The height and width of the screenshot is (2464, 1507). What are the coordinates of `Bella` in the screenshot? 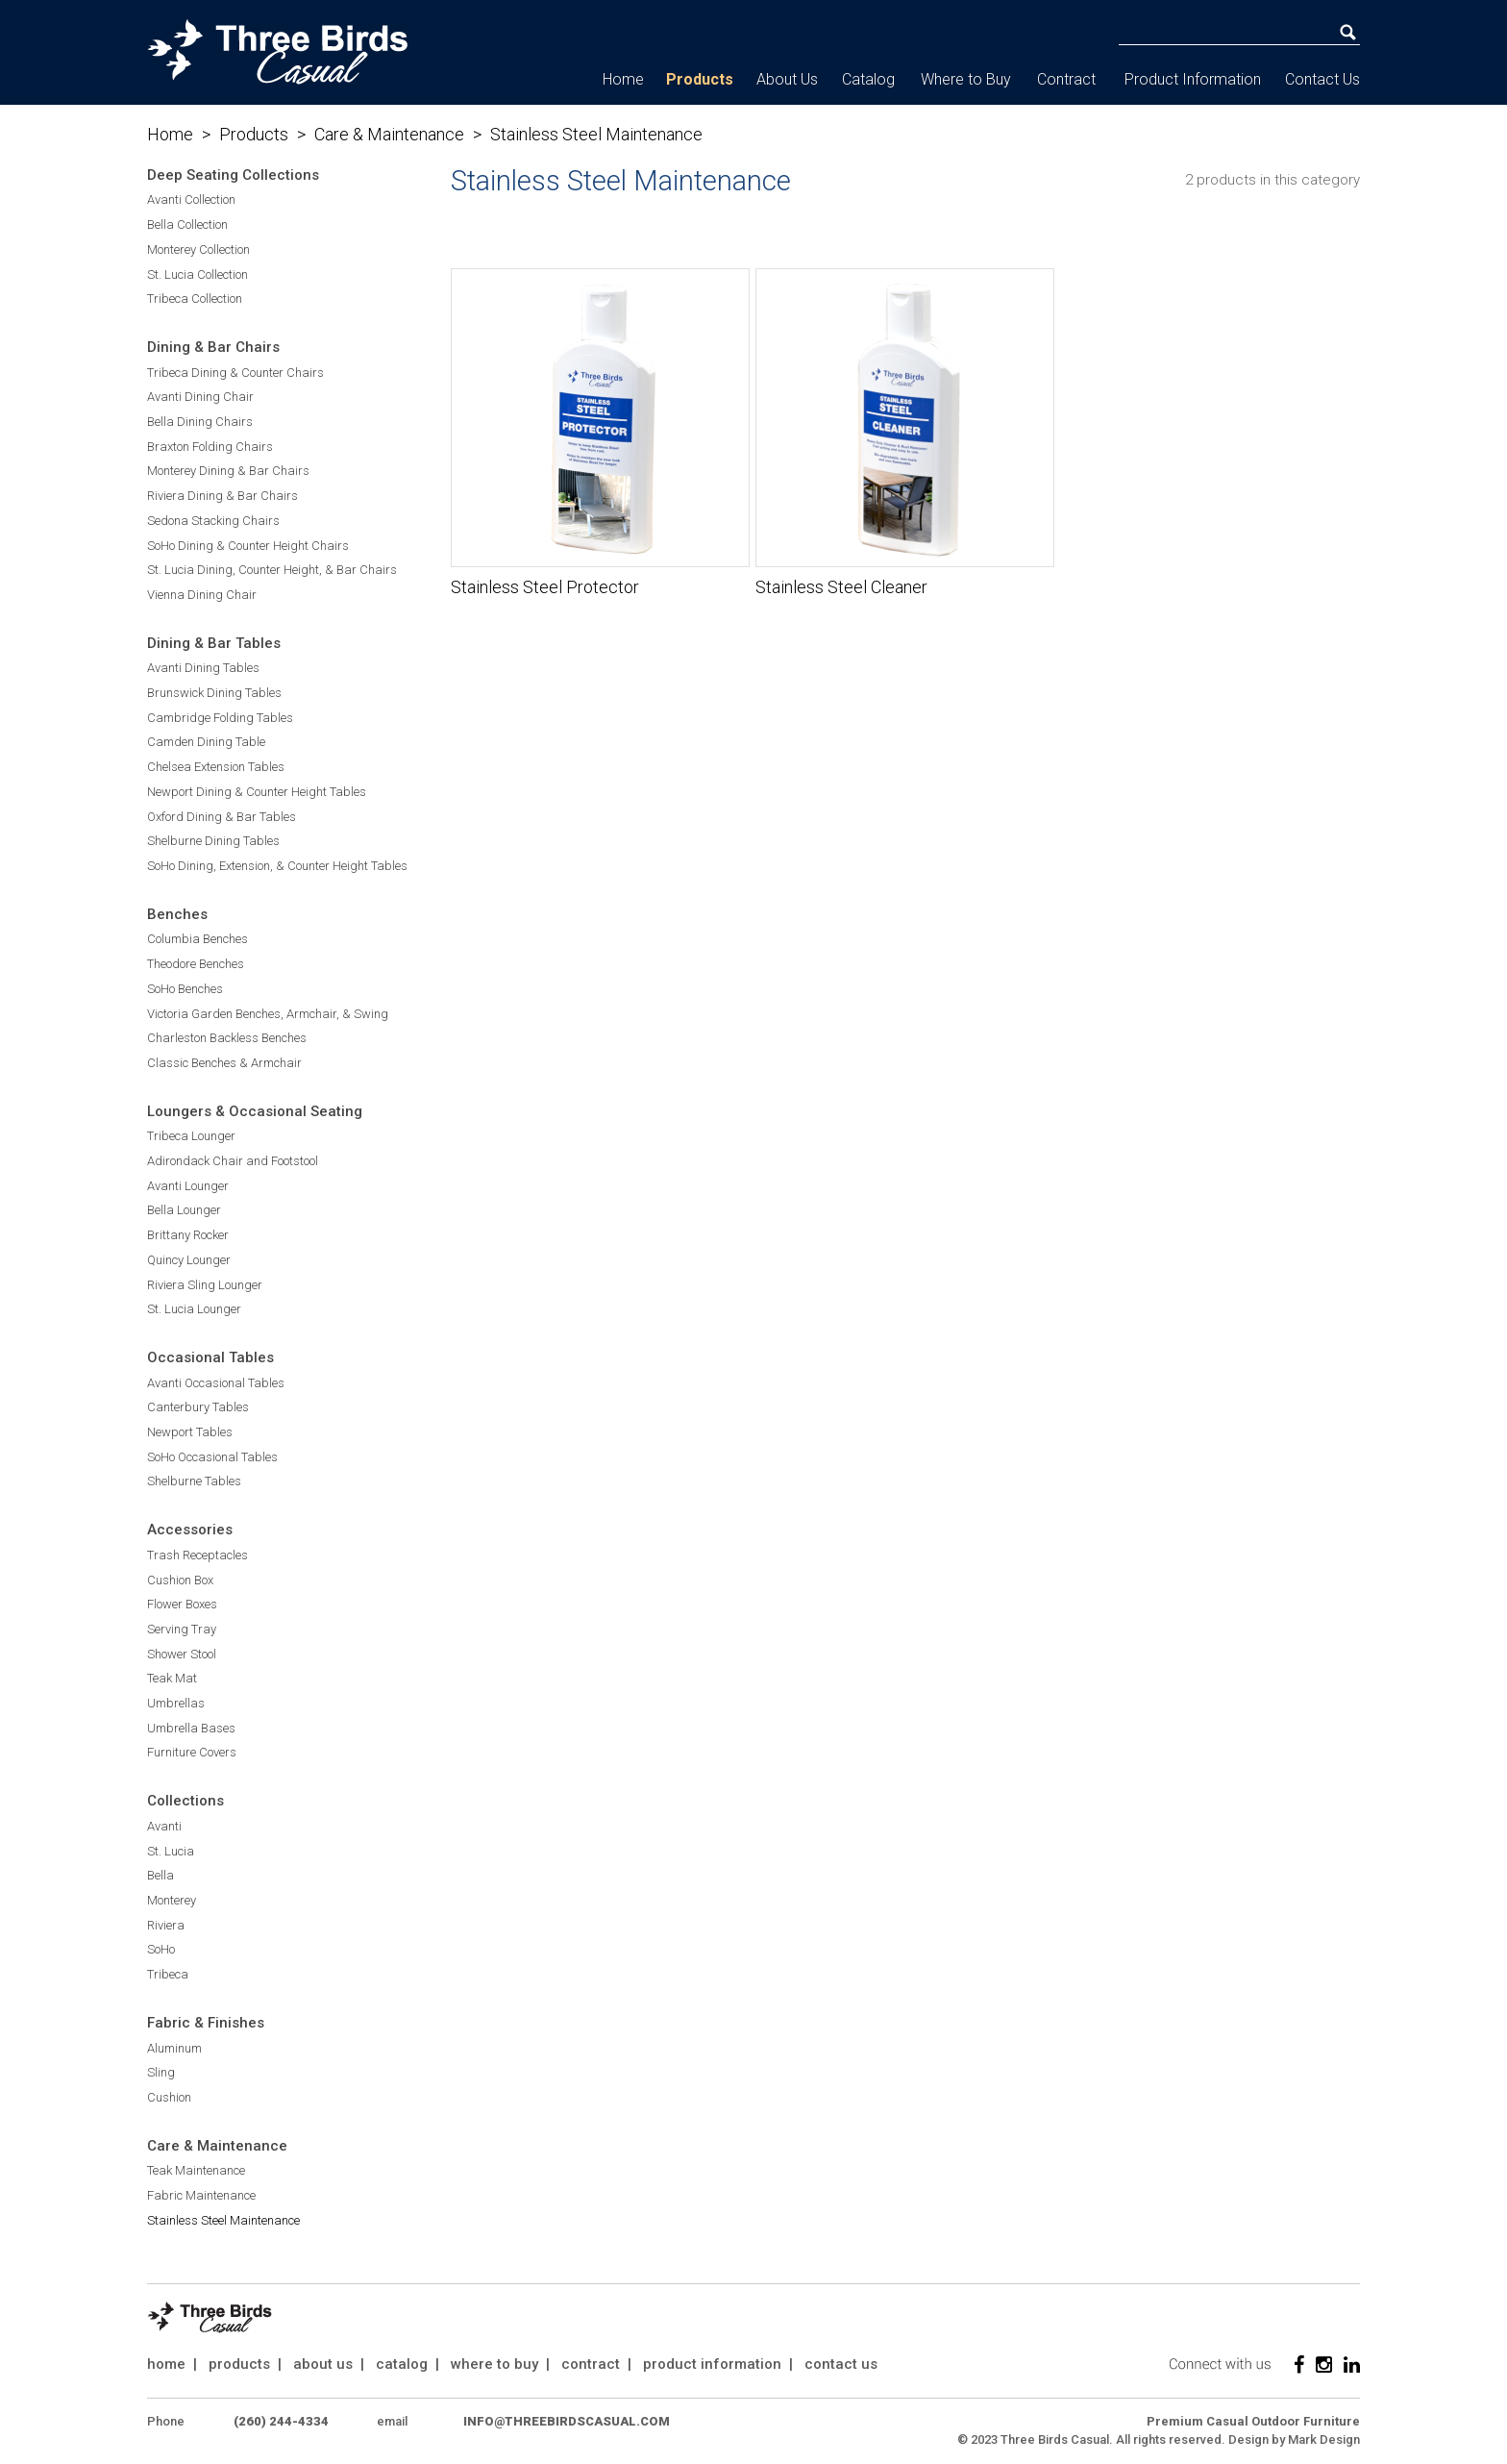 It's located at (160, 1875).